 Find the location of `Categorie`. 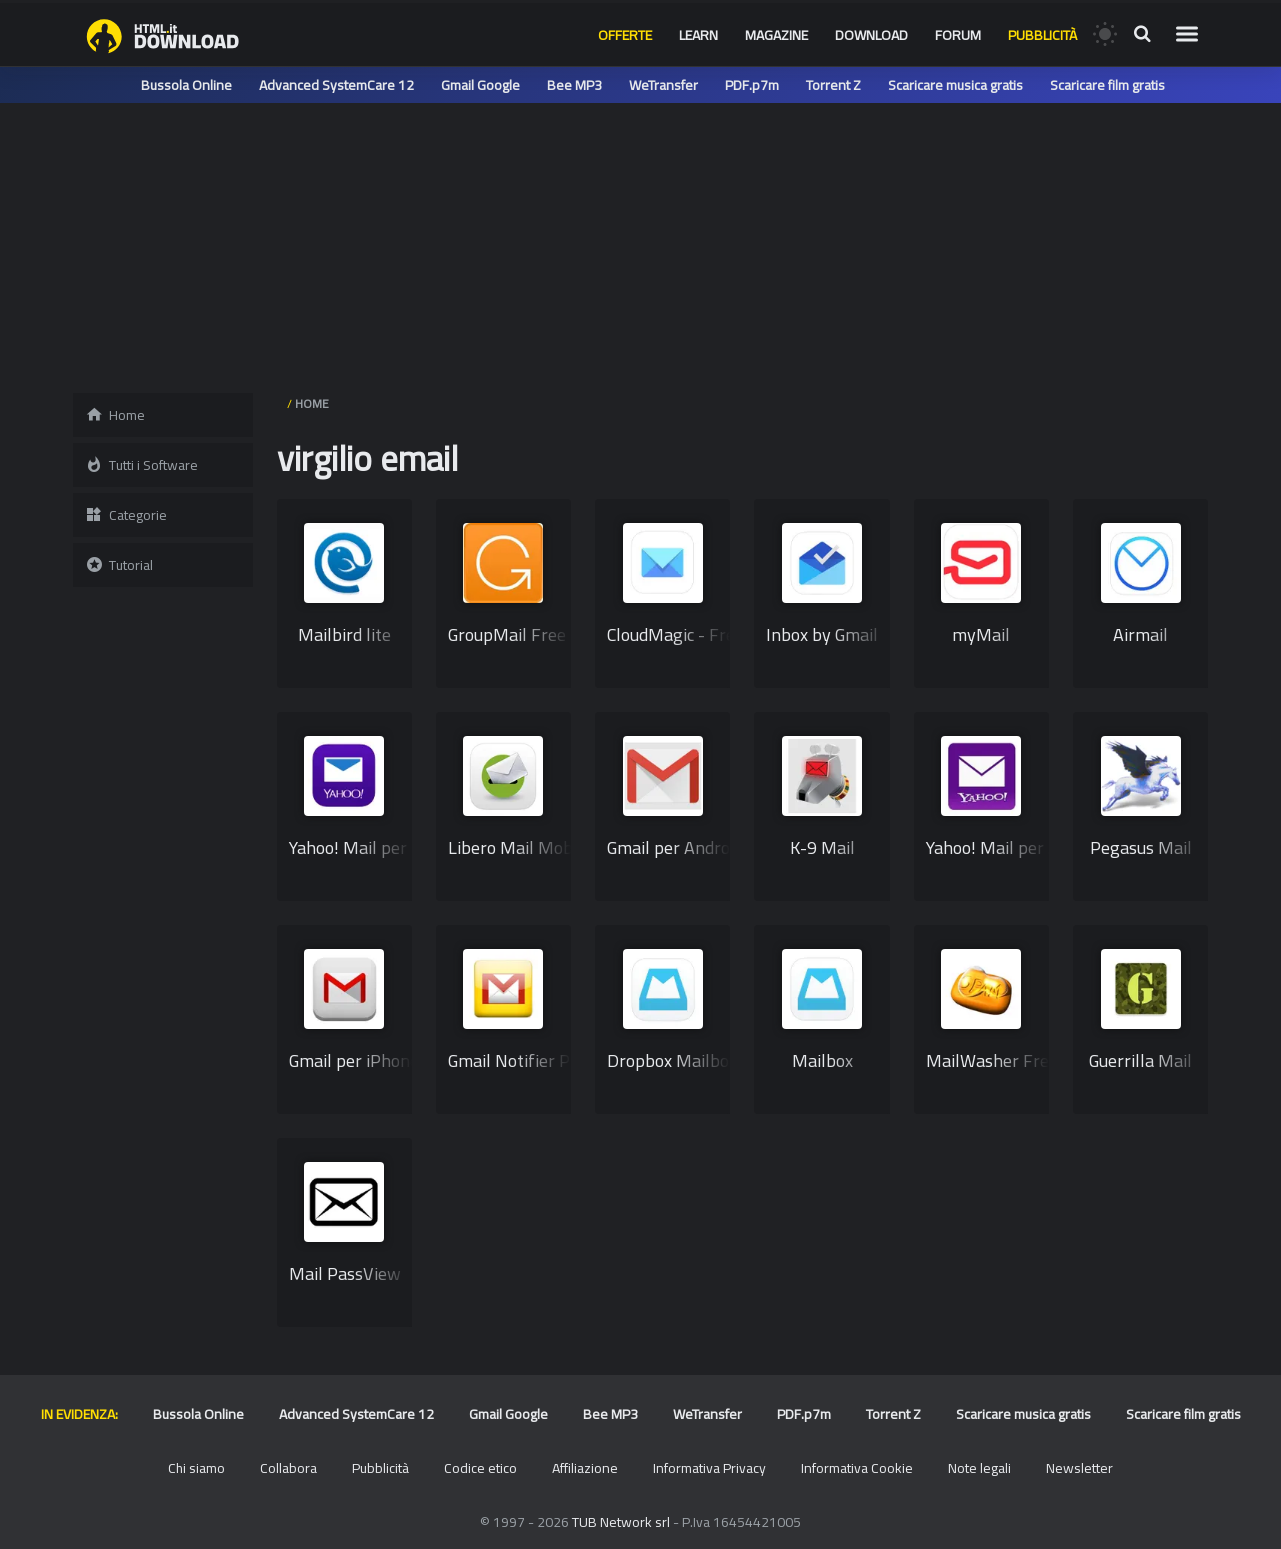

Categorie is located at coordinates (126, 515).